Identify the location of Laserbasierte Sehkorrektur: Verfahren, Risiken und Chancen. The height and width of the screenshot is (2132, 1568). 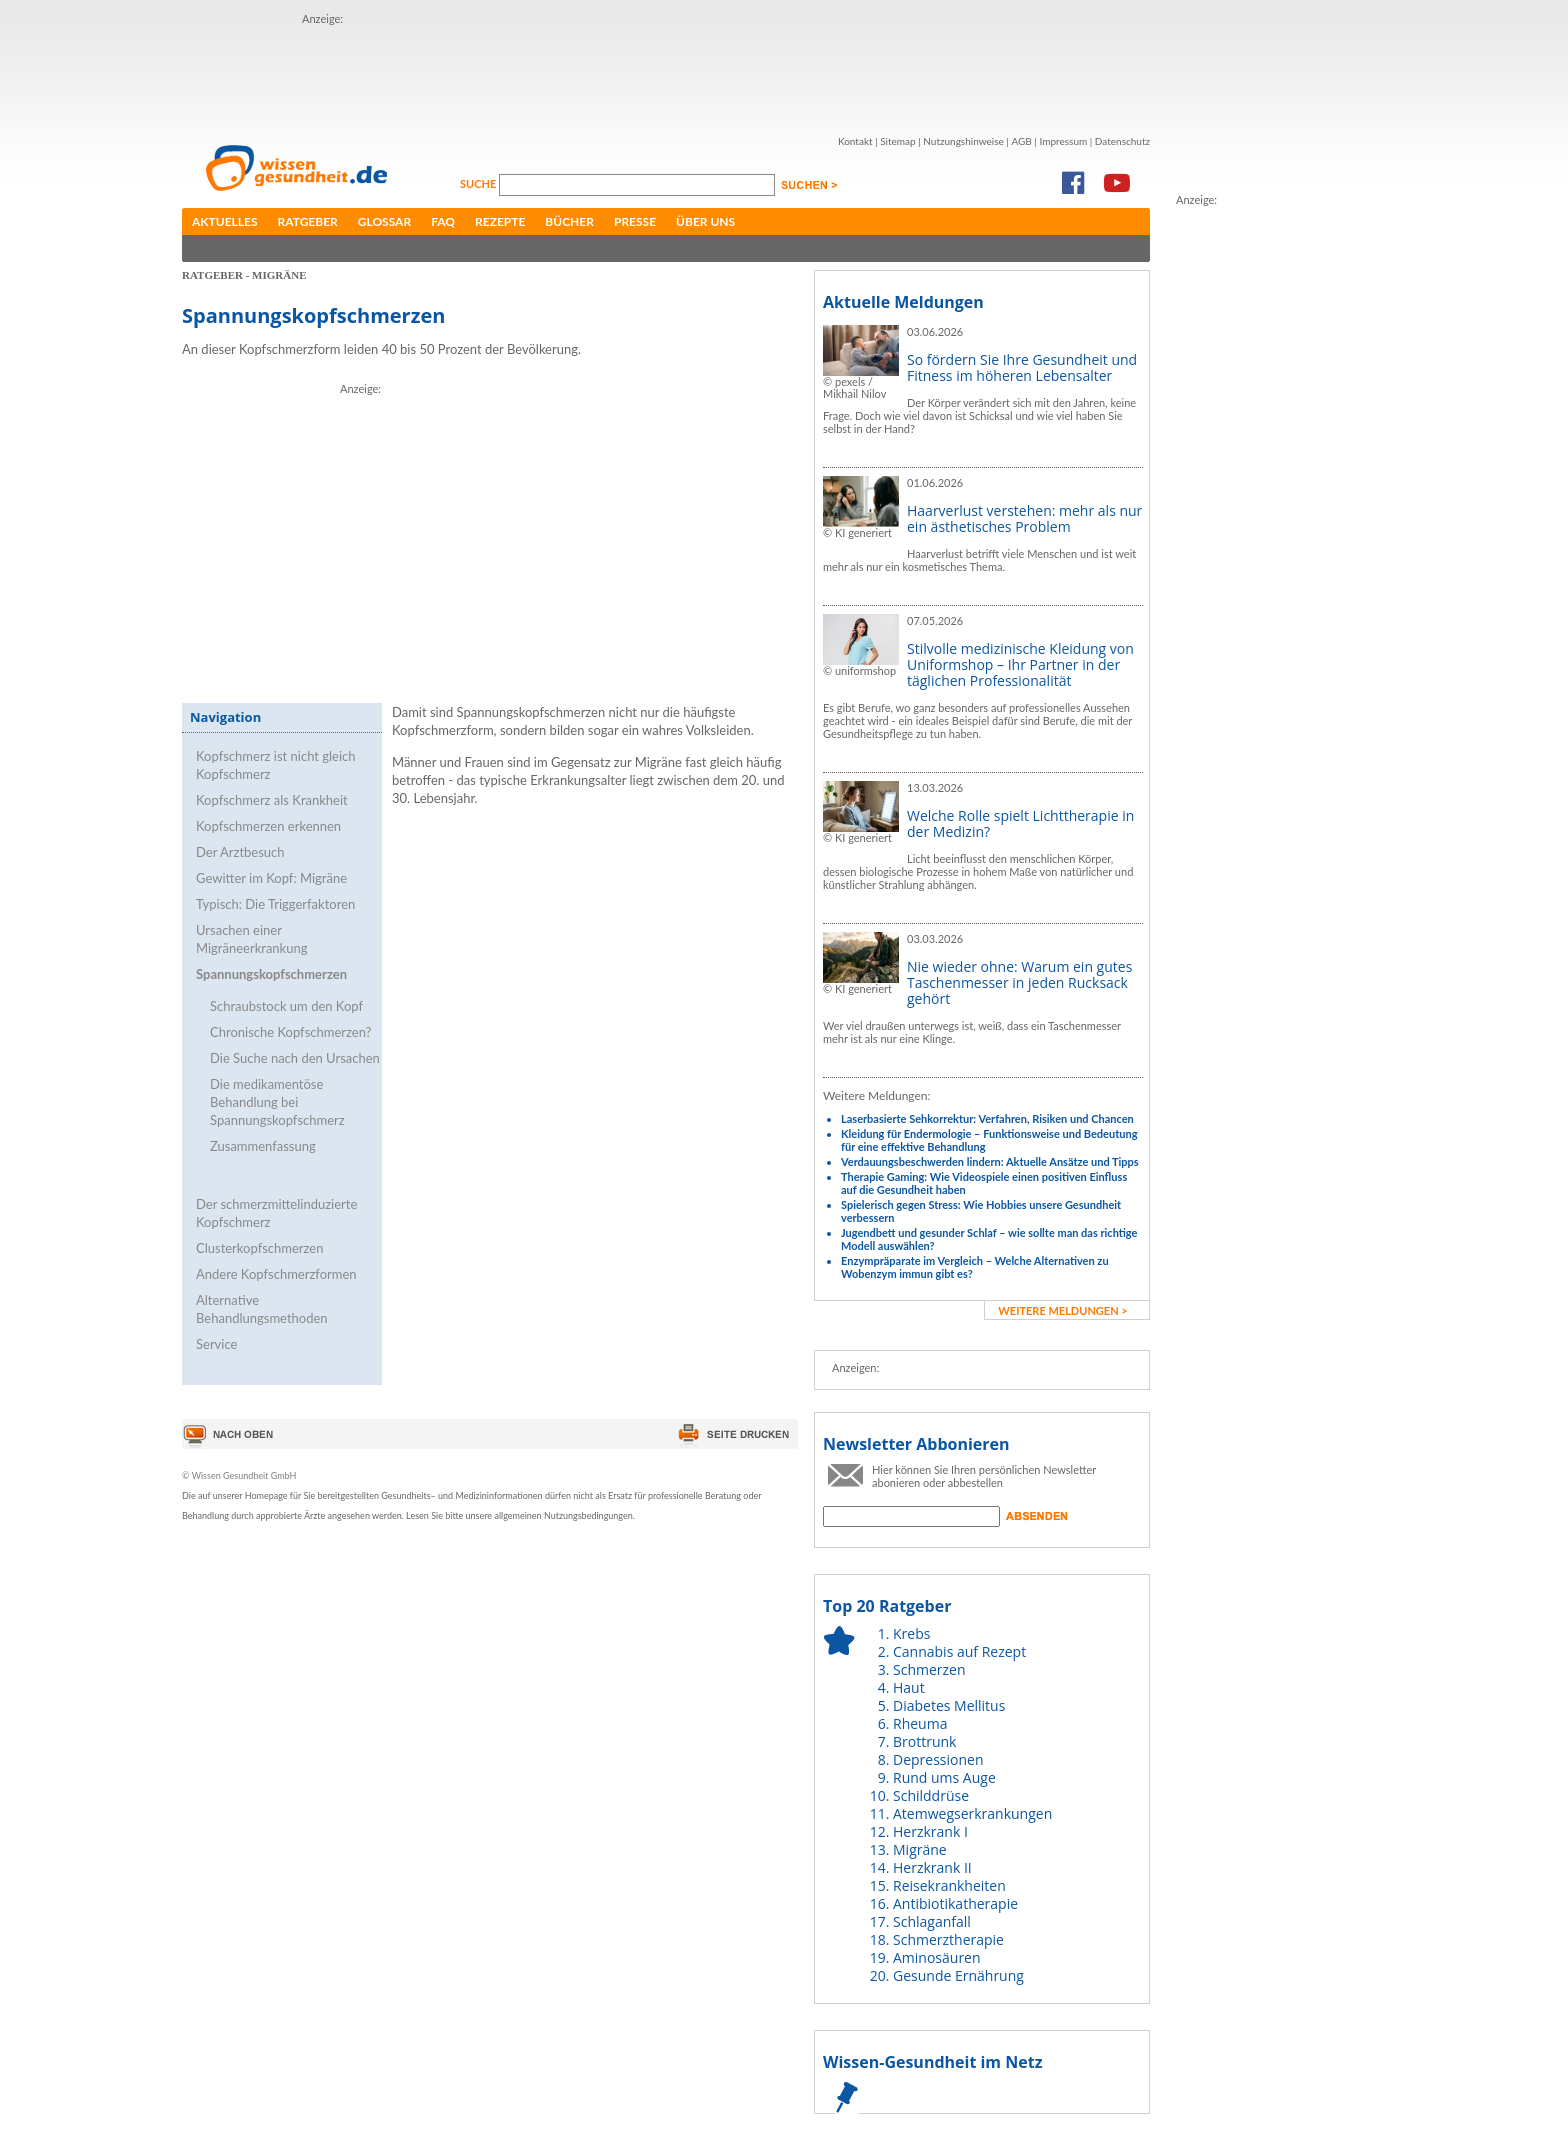
(987, 1118).